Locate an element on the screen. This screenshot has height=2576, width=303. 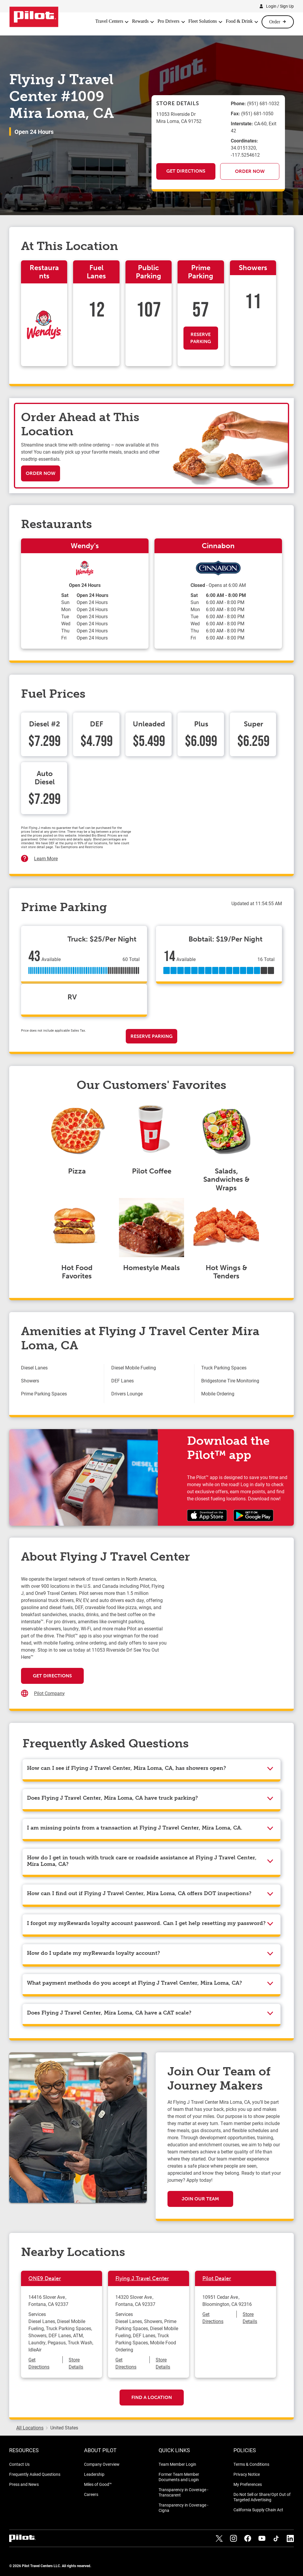
Press and News is located at coordinates (24, 2484).